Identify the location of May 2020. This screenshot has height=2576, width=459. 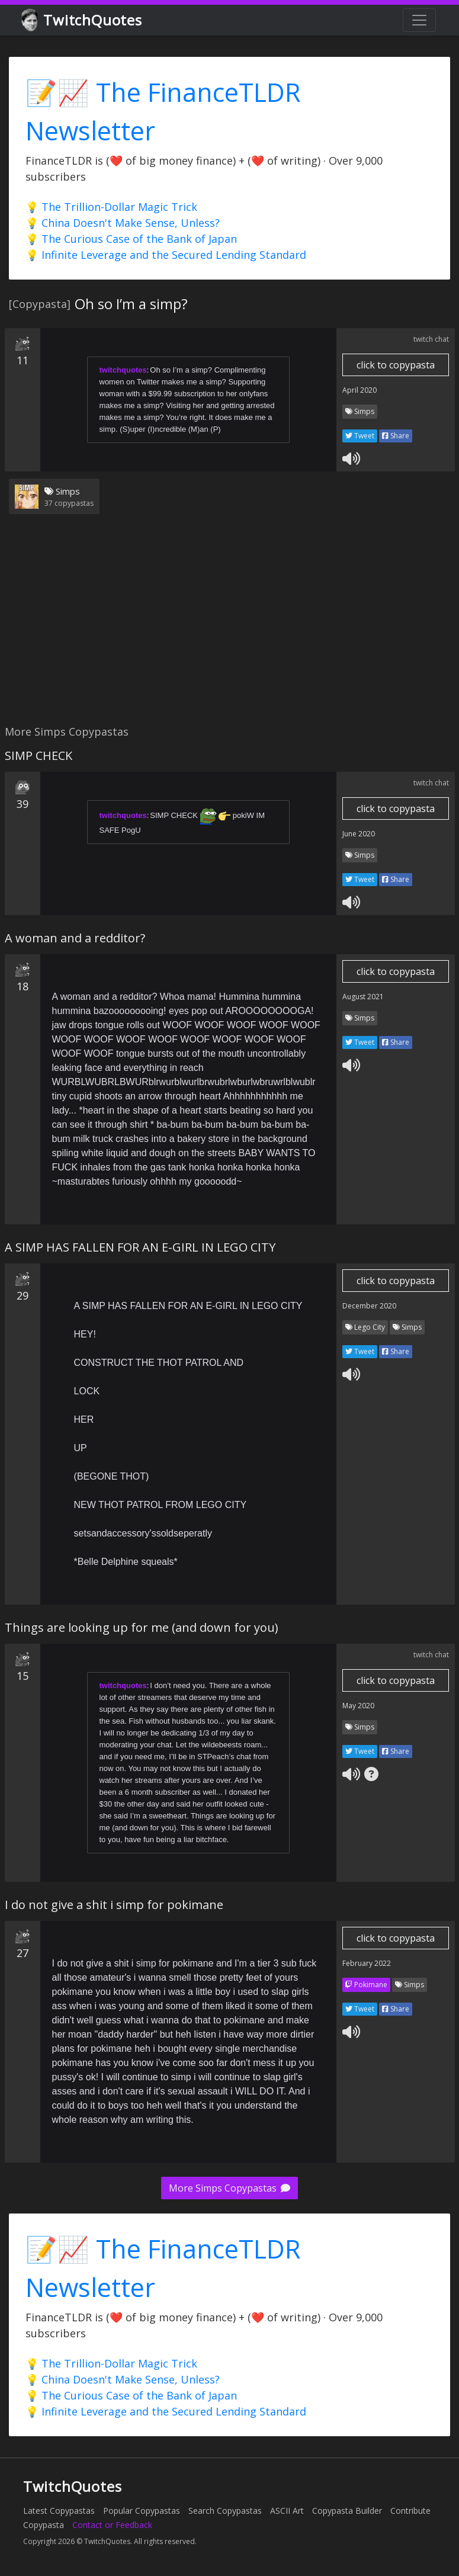
(358, 1706).